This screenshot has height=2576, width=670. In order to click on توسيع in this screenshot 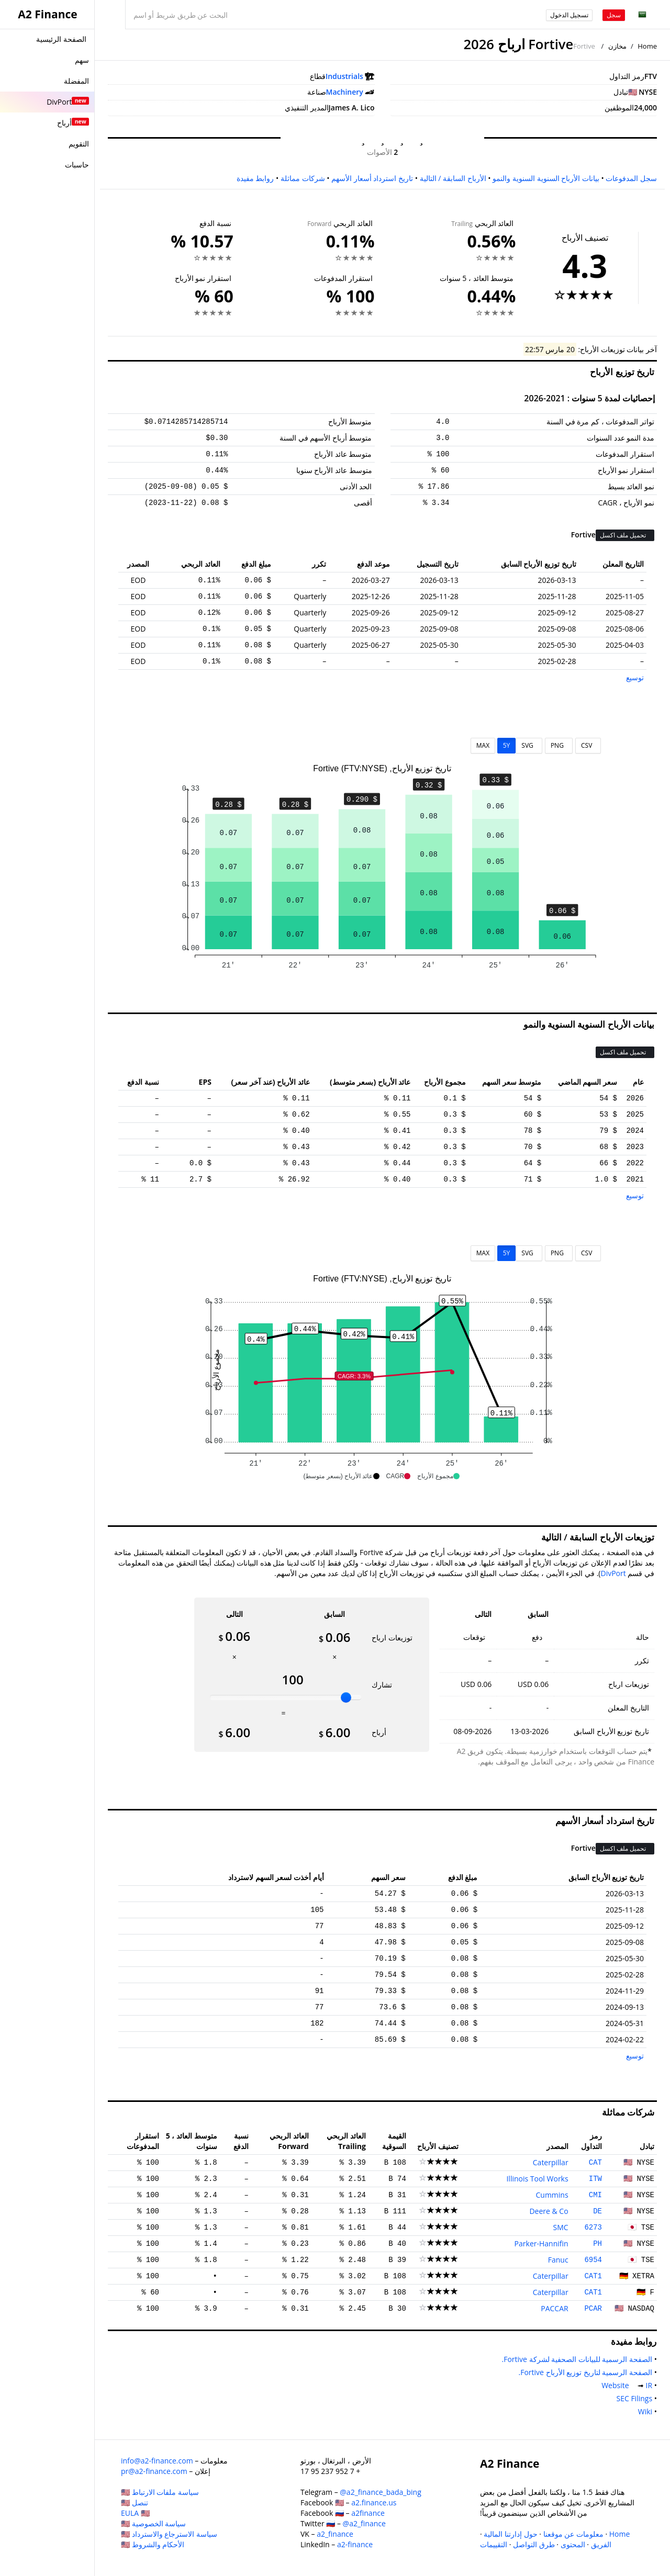, I will do `click(635, 677)`.